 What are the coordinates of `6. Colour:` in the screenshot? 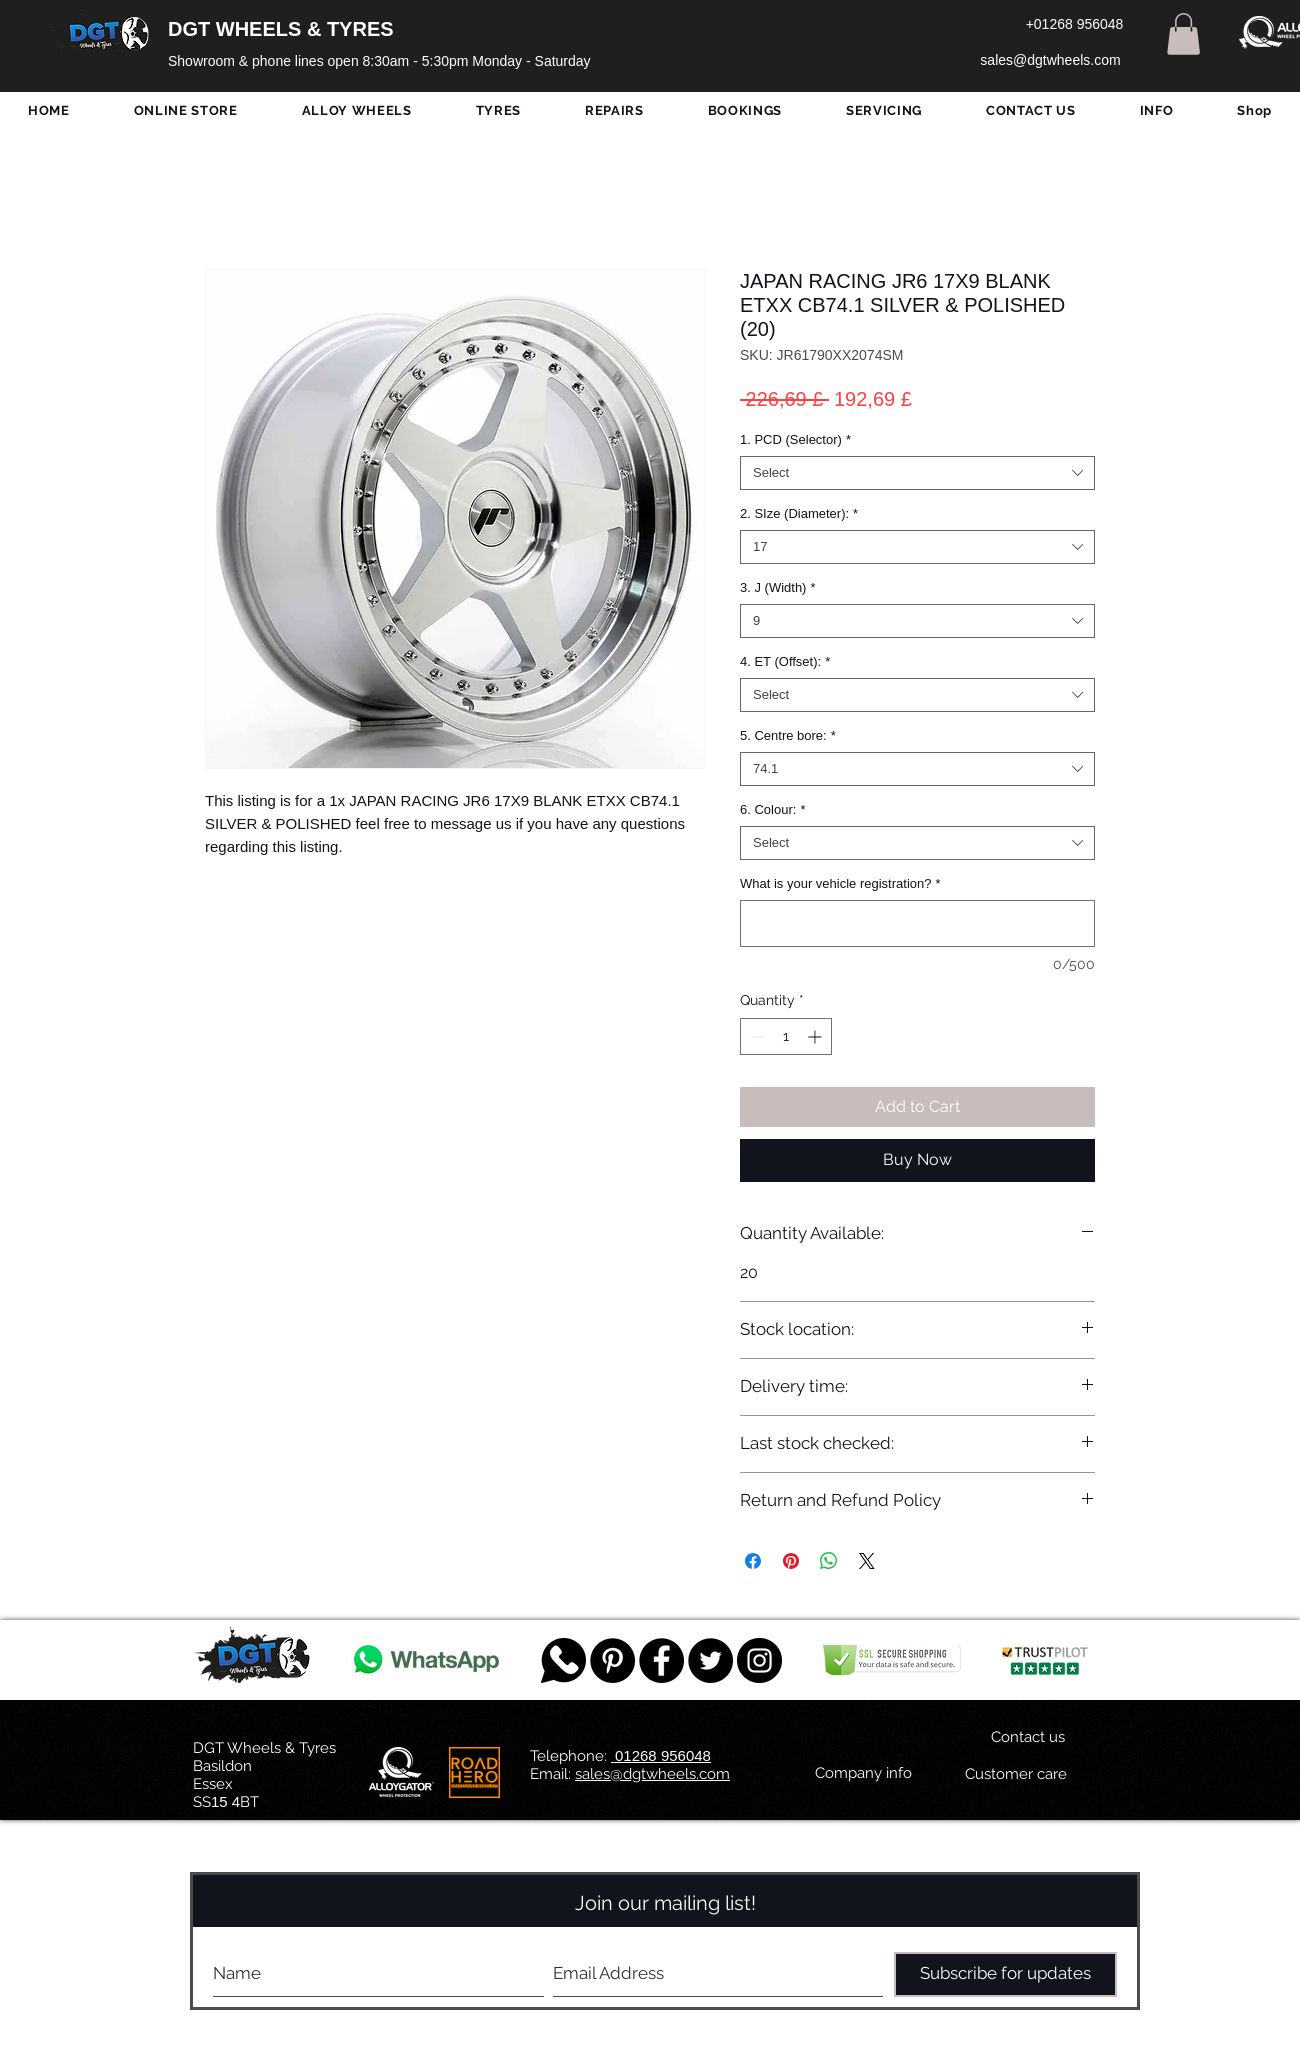 It's located at (772, 809).